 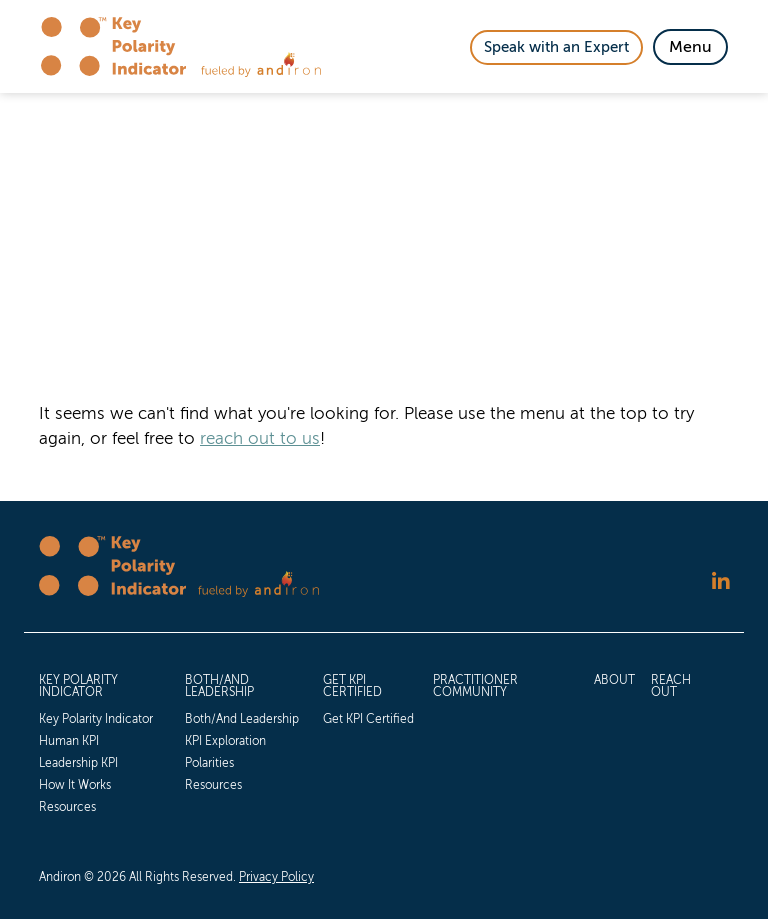 I want to click on KPI Exploration, so click(x=225, y=741).